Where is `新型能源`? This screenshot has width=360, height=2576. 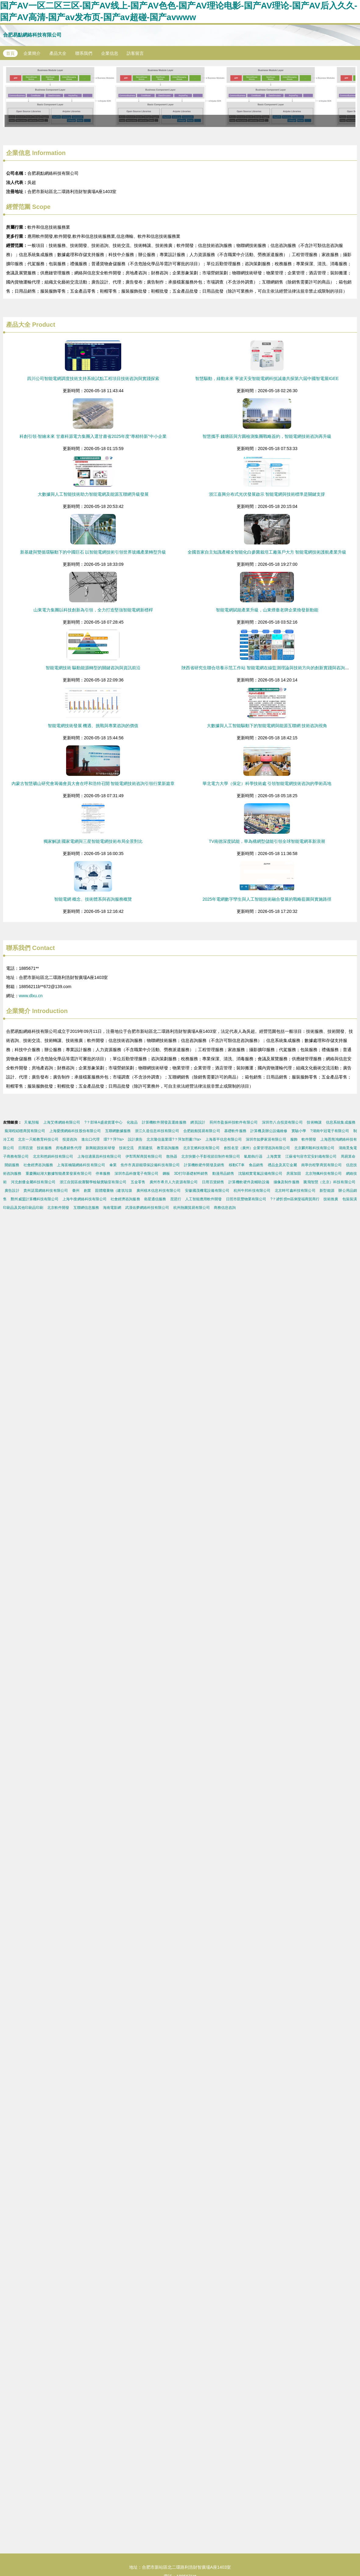
新型能源 is located at coordinates (326, 1190).